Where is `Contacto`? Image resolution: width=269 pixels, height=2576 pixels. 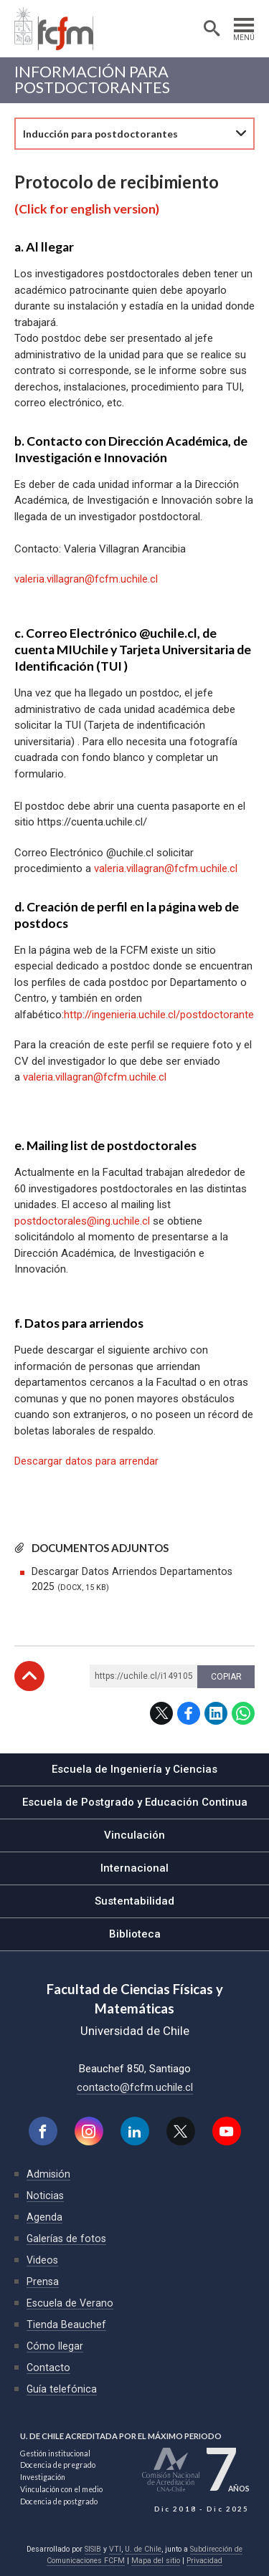
Contacto is located at coordinates (48, 2367).